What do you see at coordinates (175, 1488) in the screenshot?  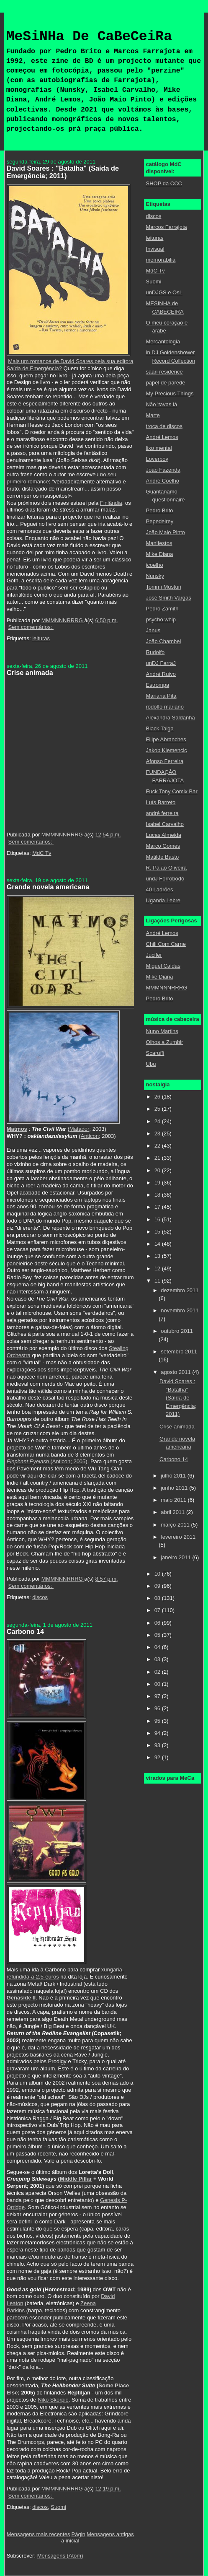 I see `junho 2011` at bounding box center [175, 1488].